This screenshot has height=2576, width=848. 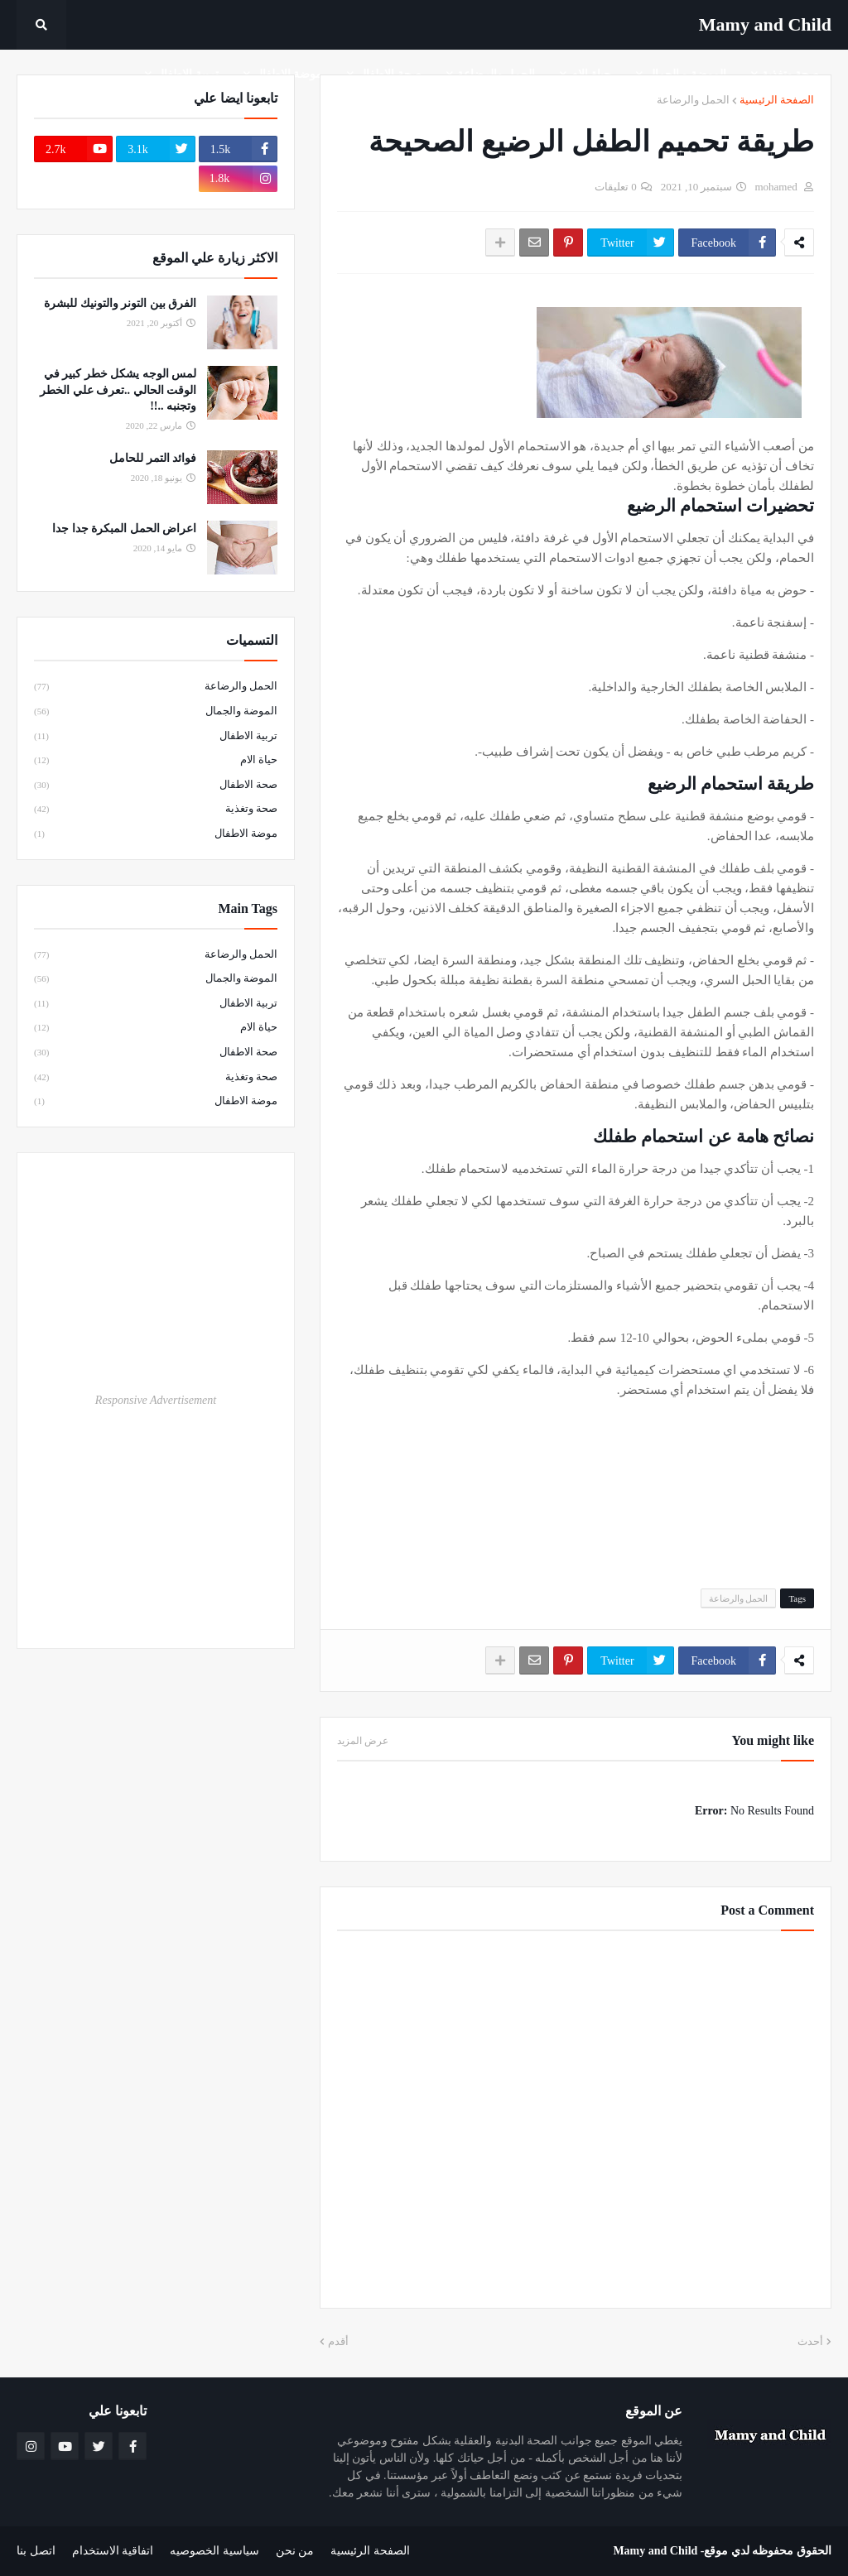 I want to click on الحمل والرضاعة, so click(x=693, y=100).